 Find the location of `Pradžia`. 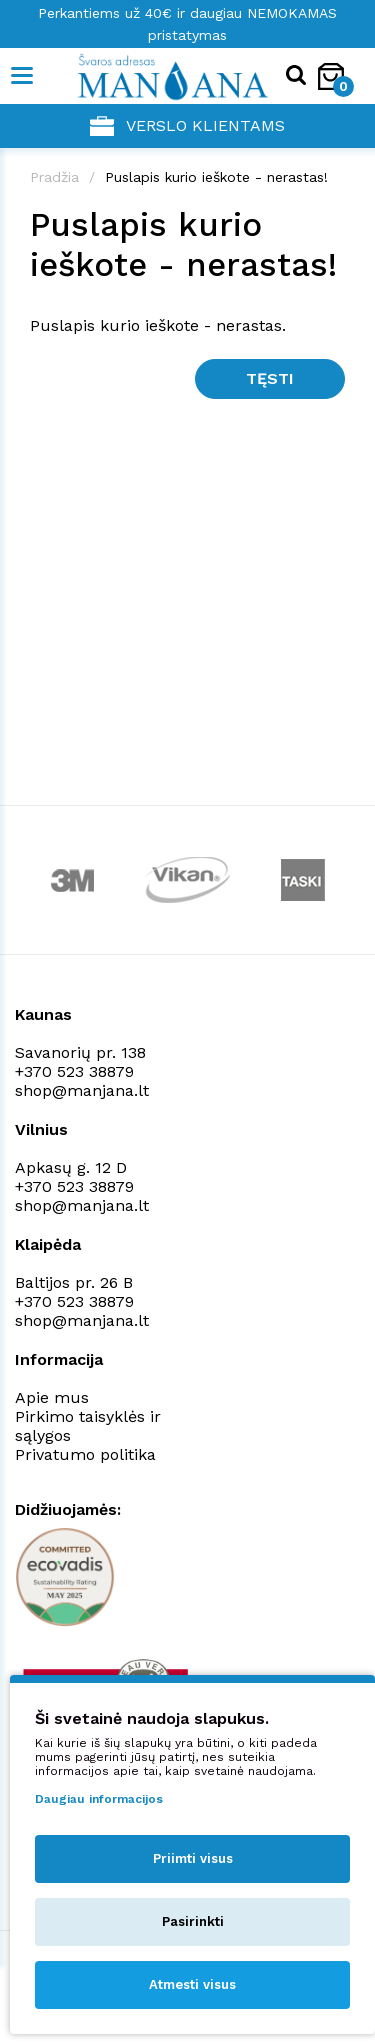

Pradžia is located at coordinates (54, 177).